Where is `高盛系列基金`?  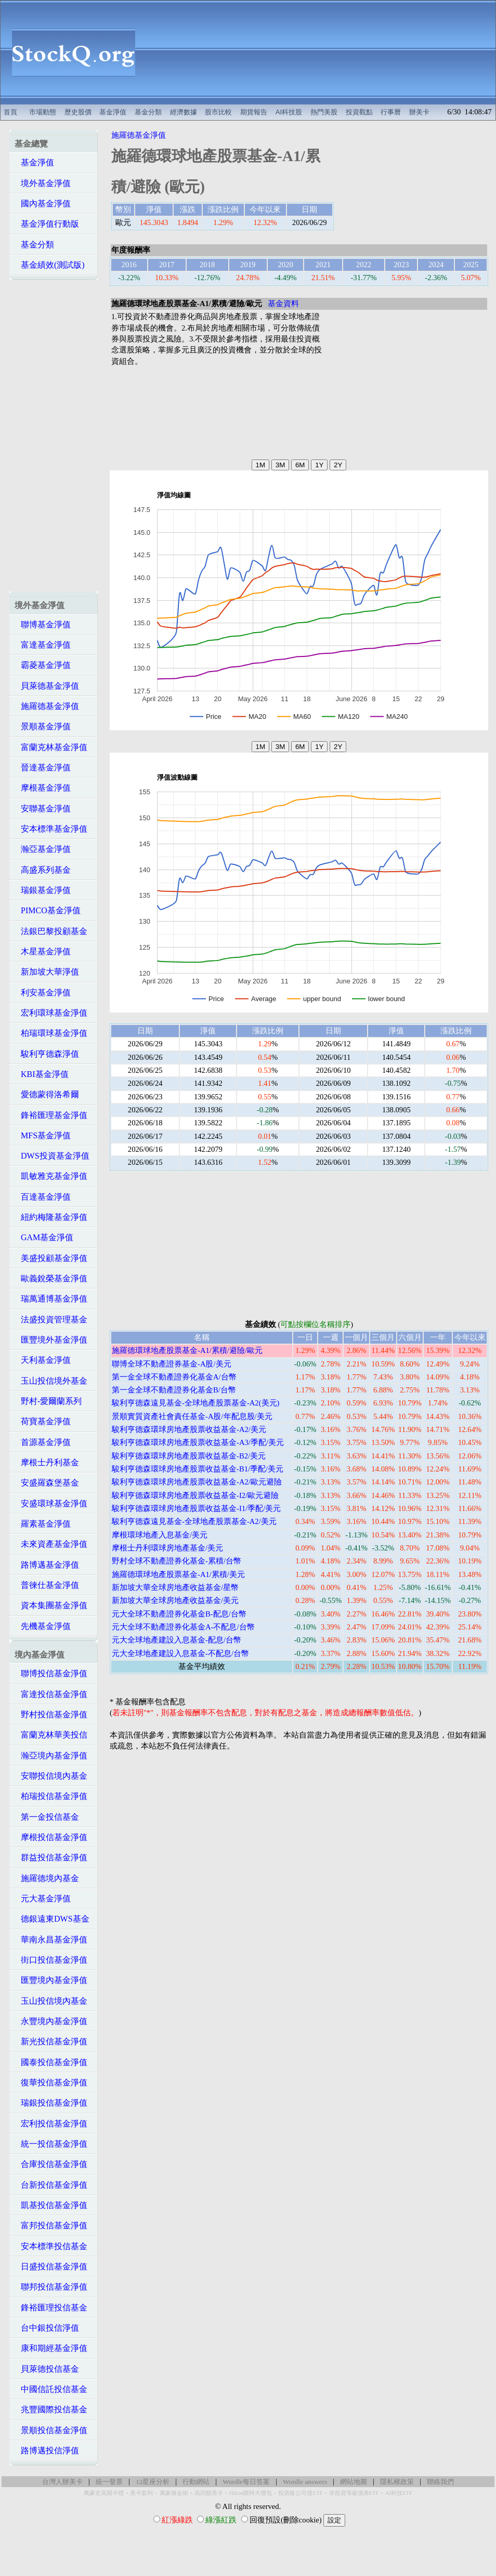 高盛系列基金 is located at coordinates (43, 869).